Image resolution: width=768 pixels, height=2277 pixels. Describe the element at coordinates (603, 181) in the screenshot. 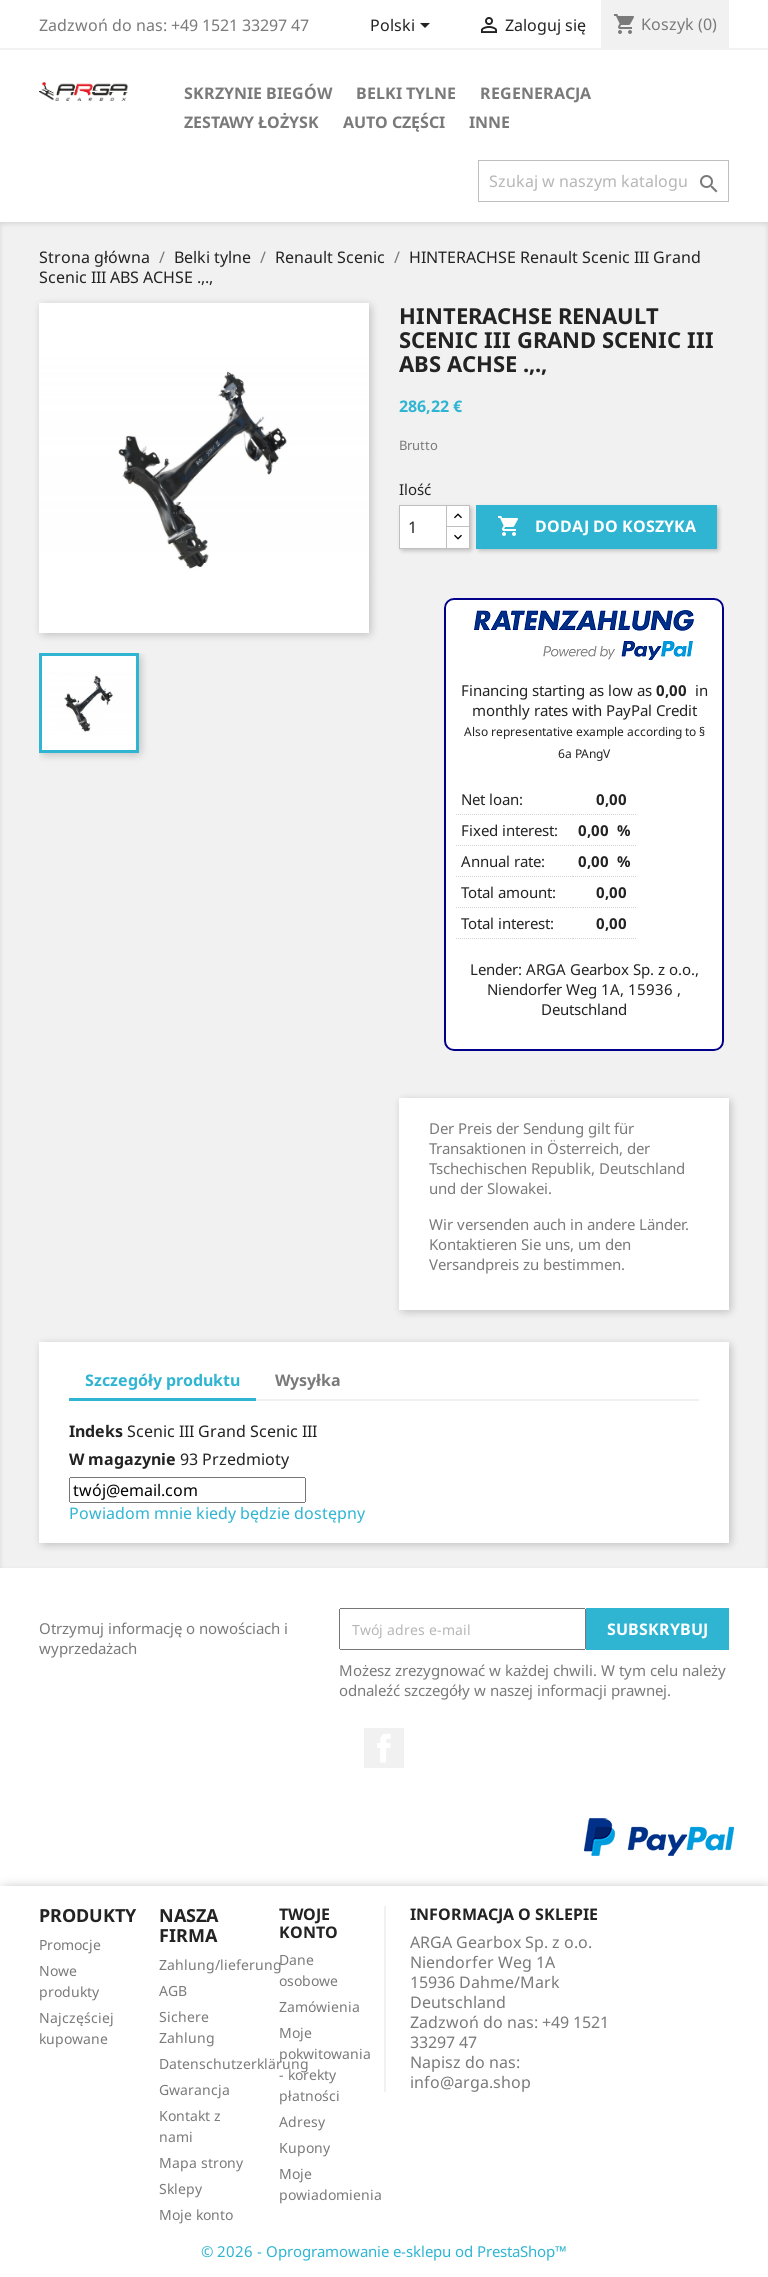

I see `[Szukaj]` at that location.